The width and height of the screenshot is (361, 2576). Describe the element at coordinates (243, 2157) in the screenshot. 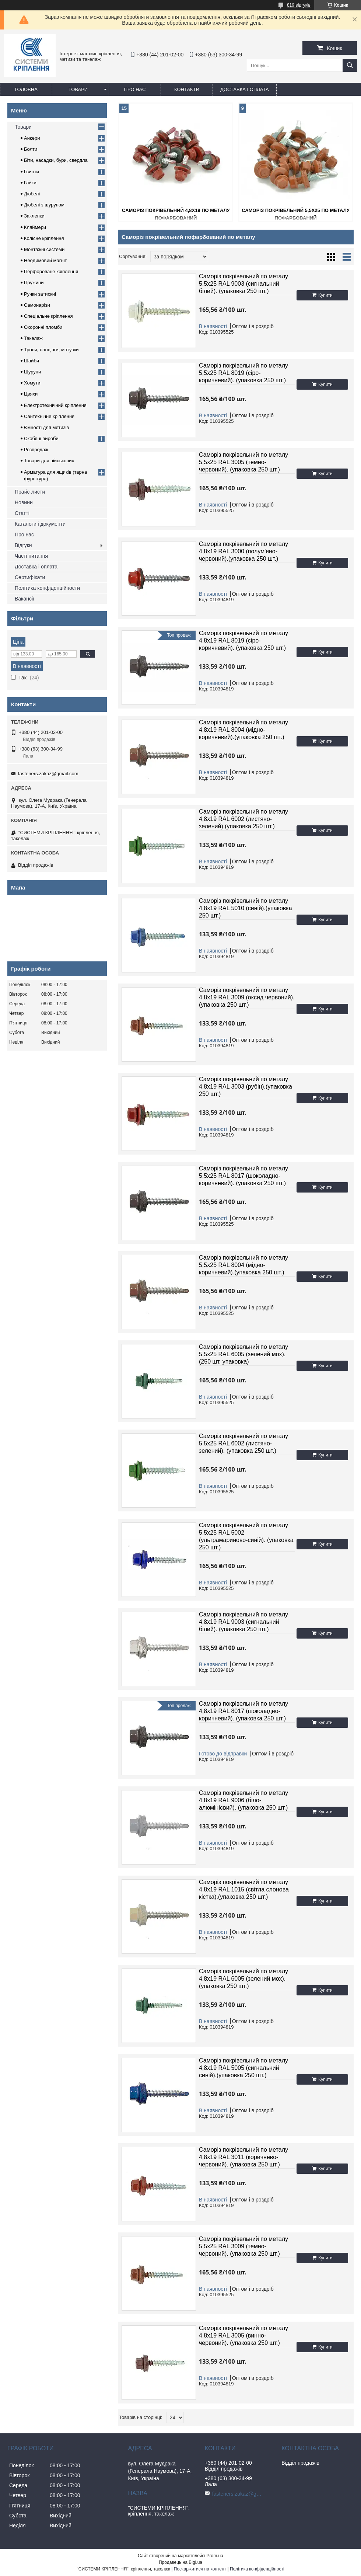

I see `Саморіз покрівельний по металу 4,8х19 RAL 3011 (коричнево-червоний). (упаковка 250 шт.)` at that location.